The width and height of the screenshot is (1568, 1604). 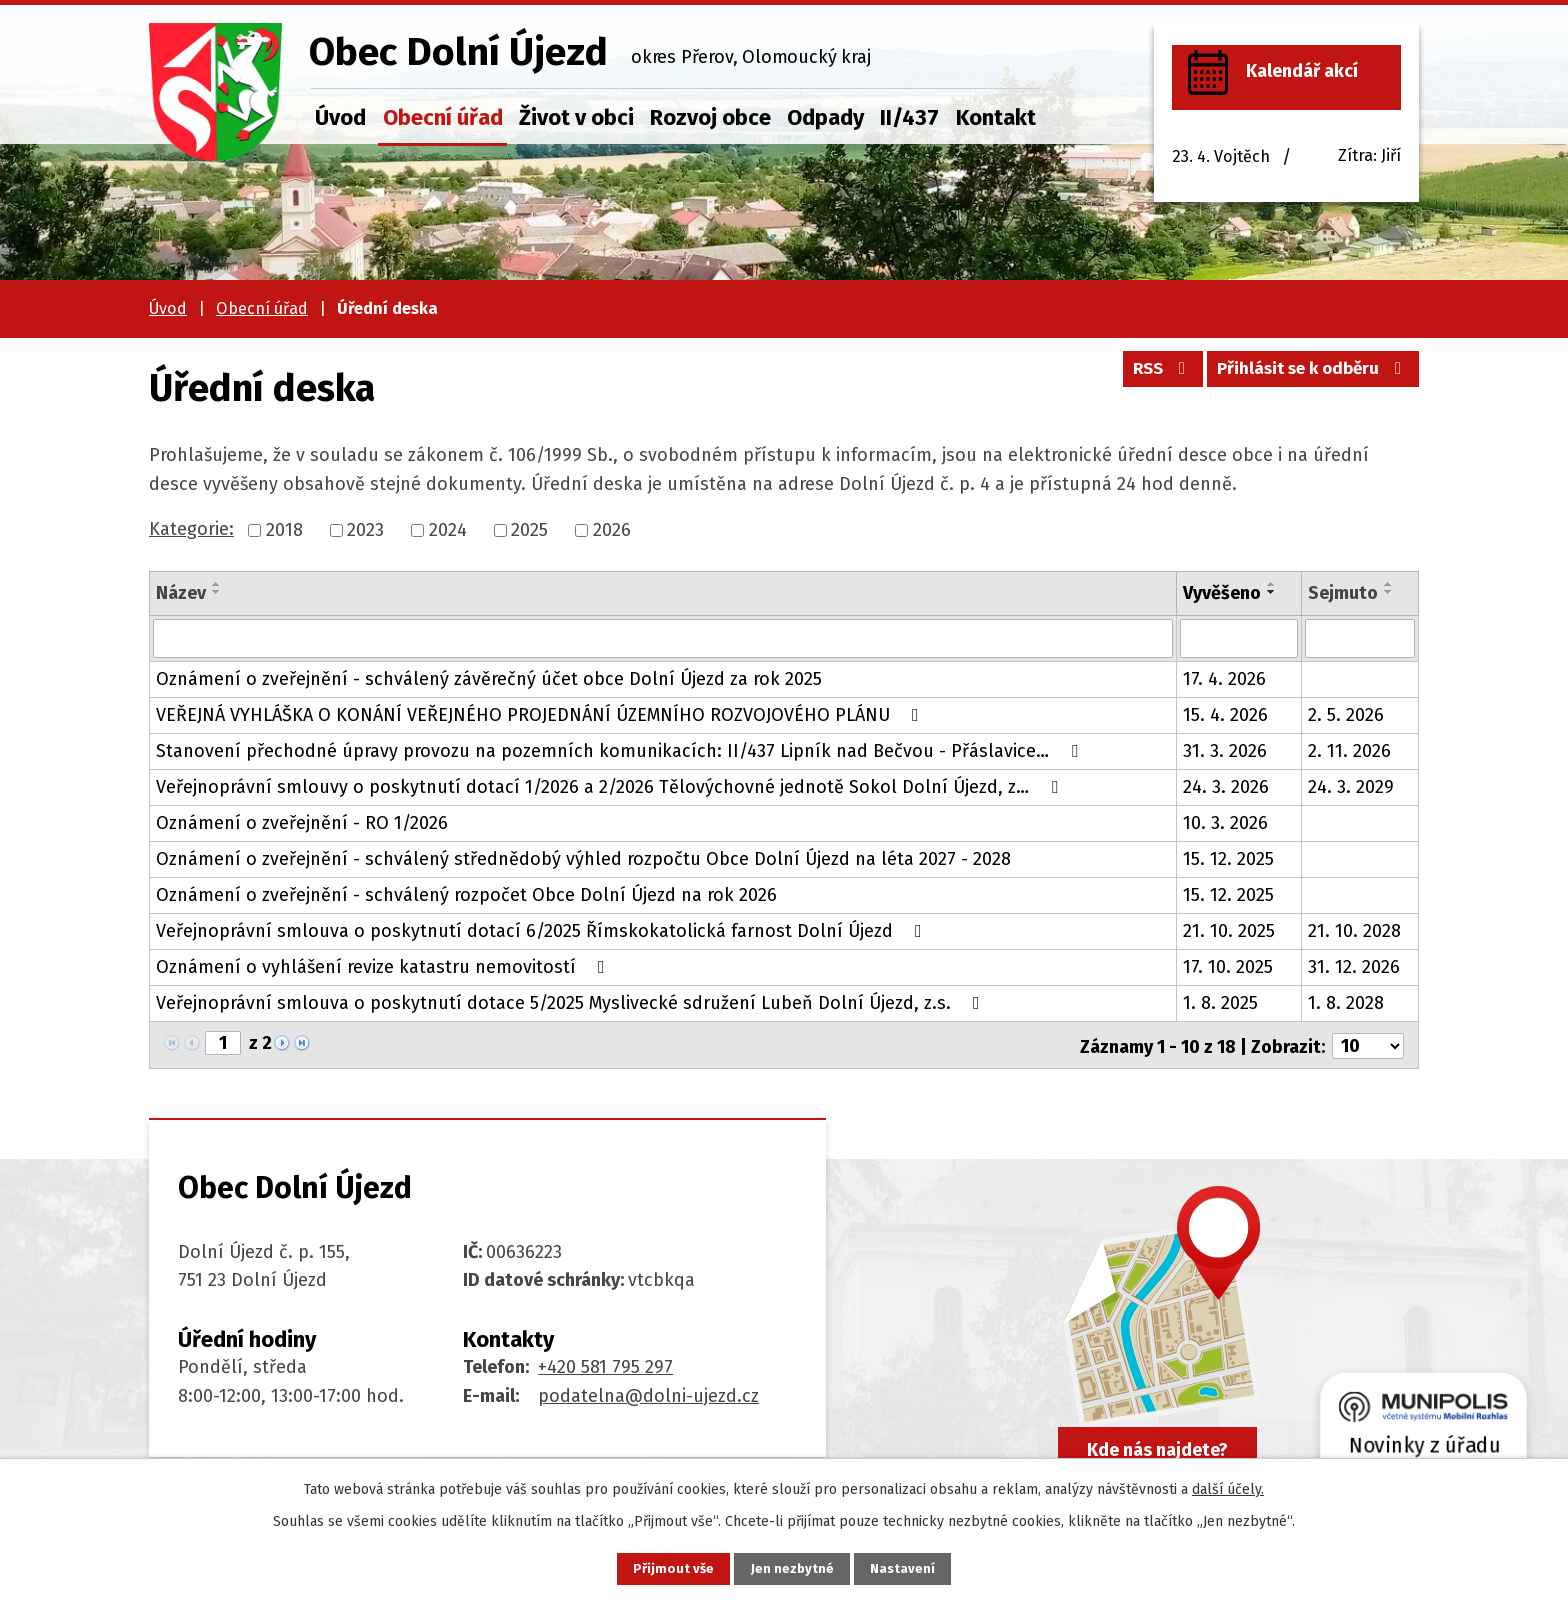 I want to click on Kontakt, so click(x=996, y=117).